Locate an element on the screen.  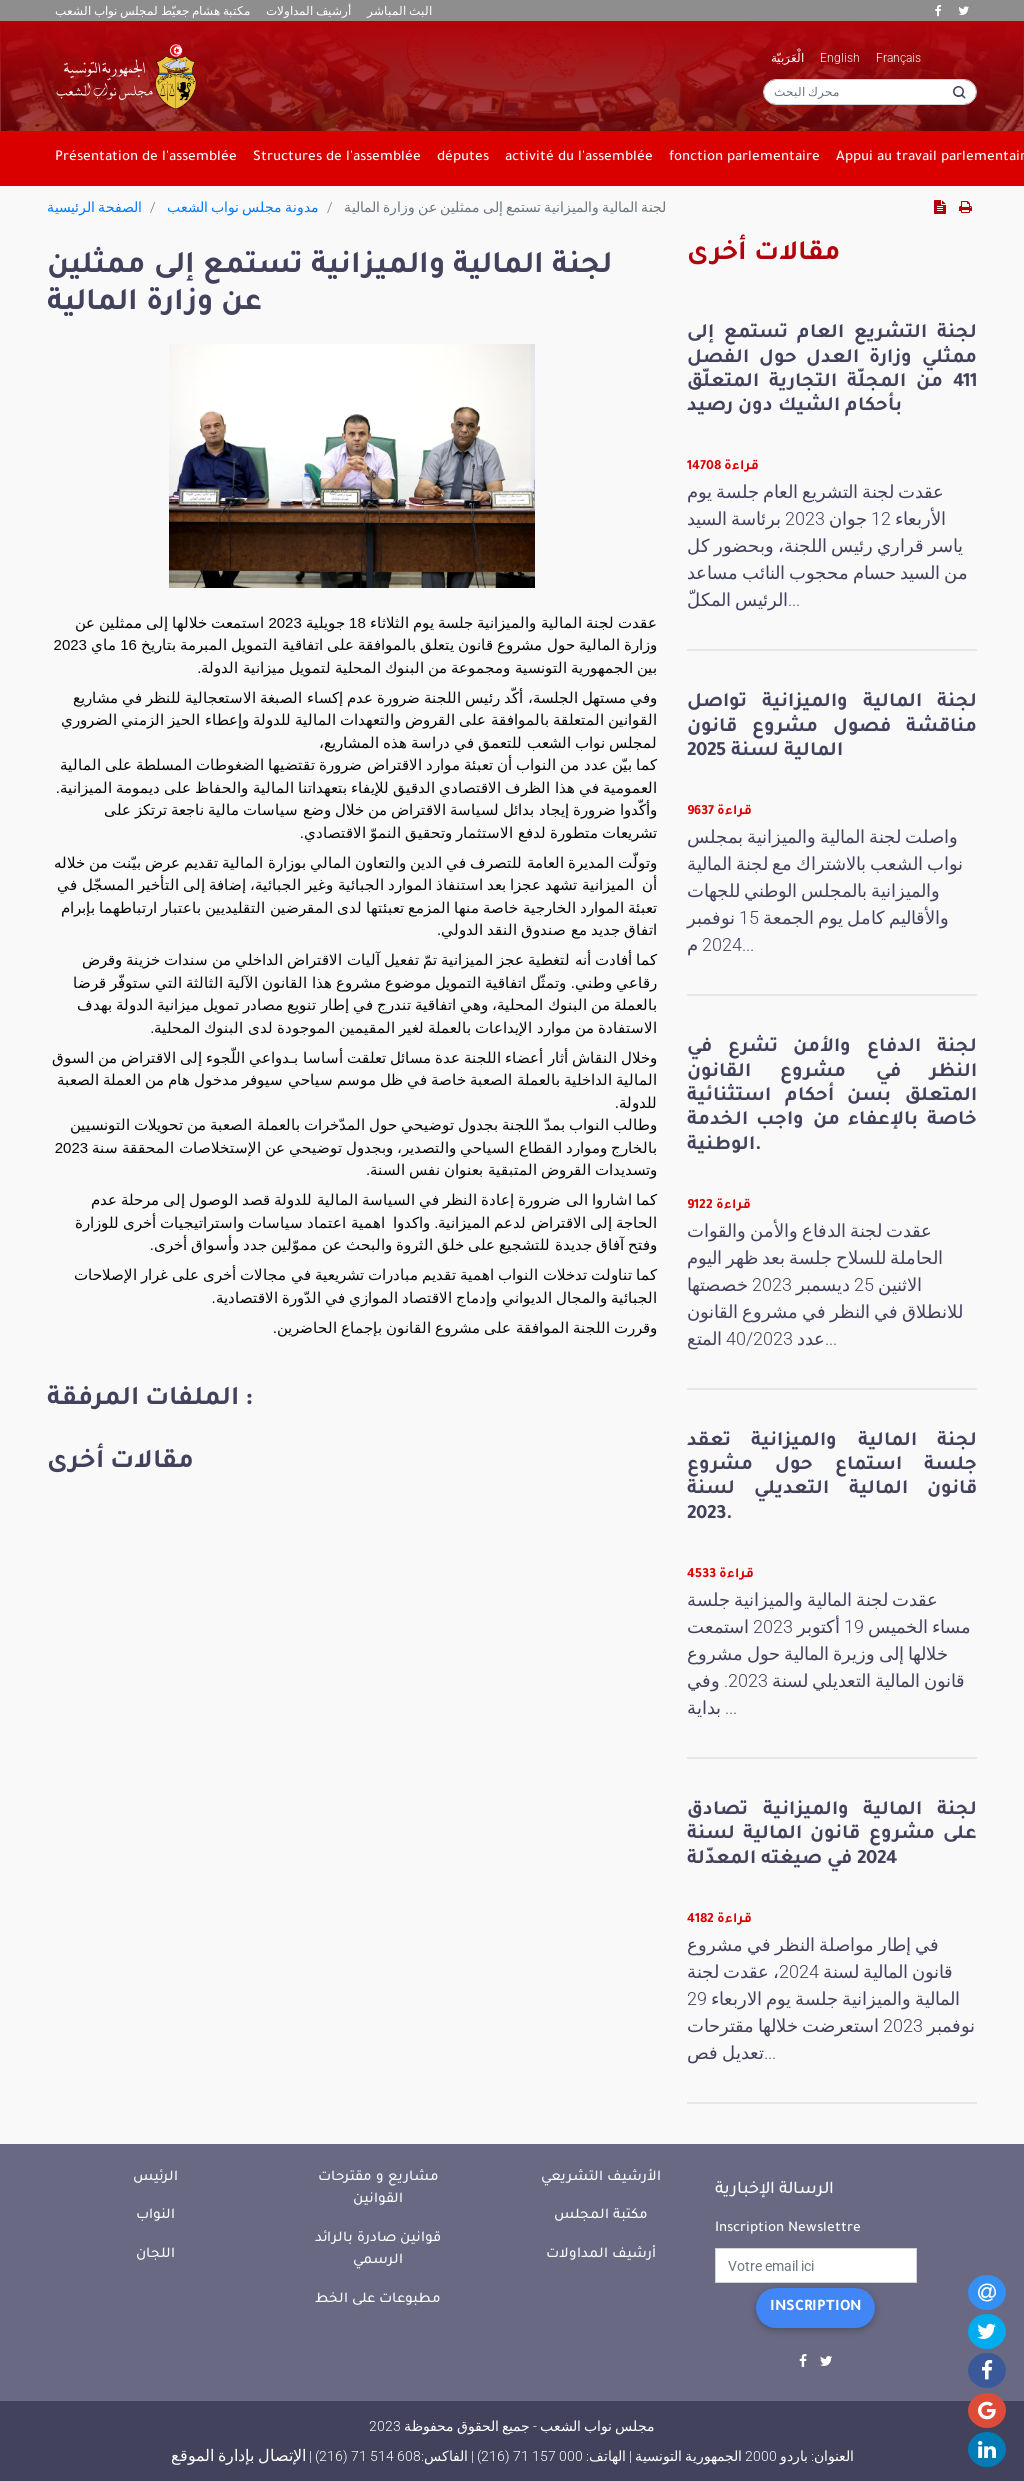
مكتبة المجلس is located at coordinates (601, 2215).